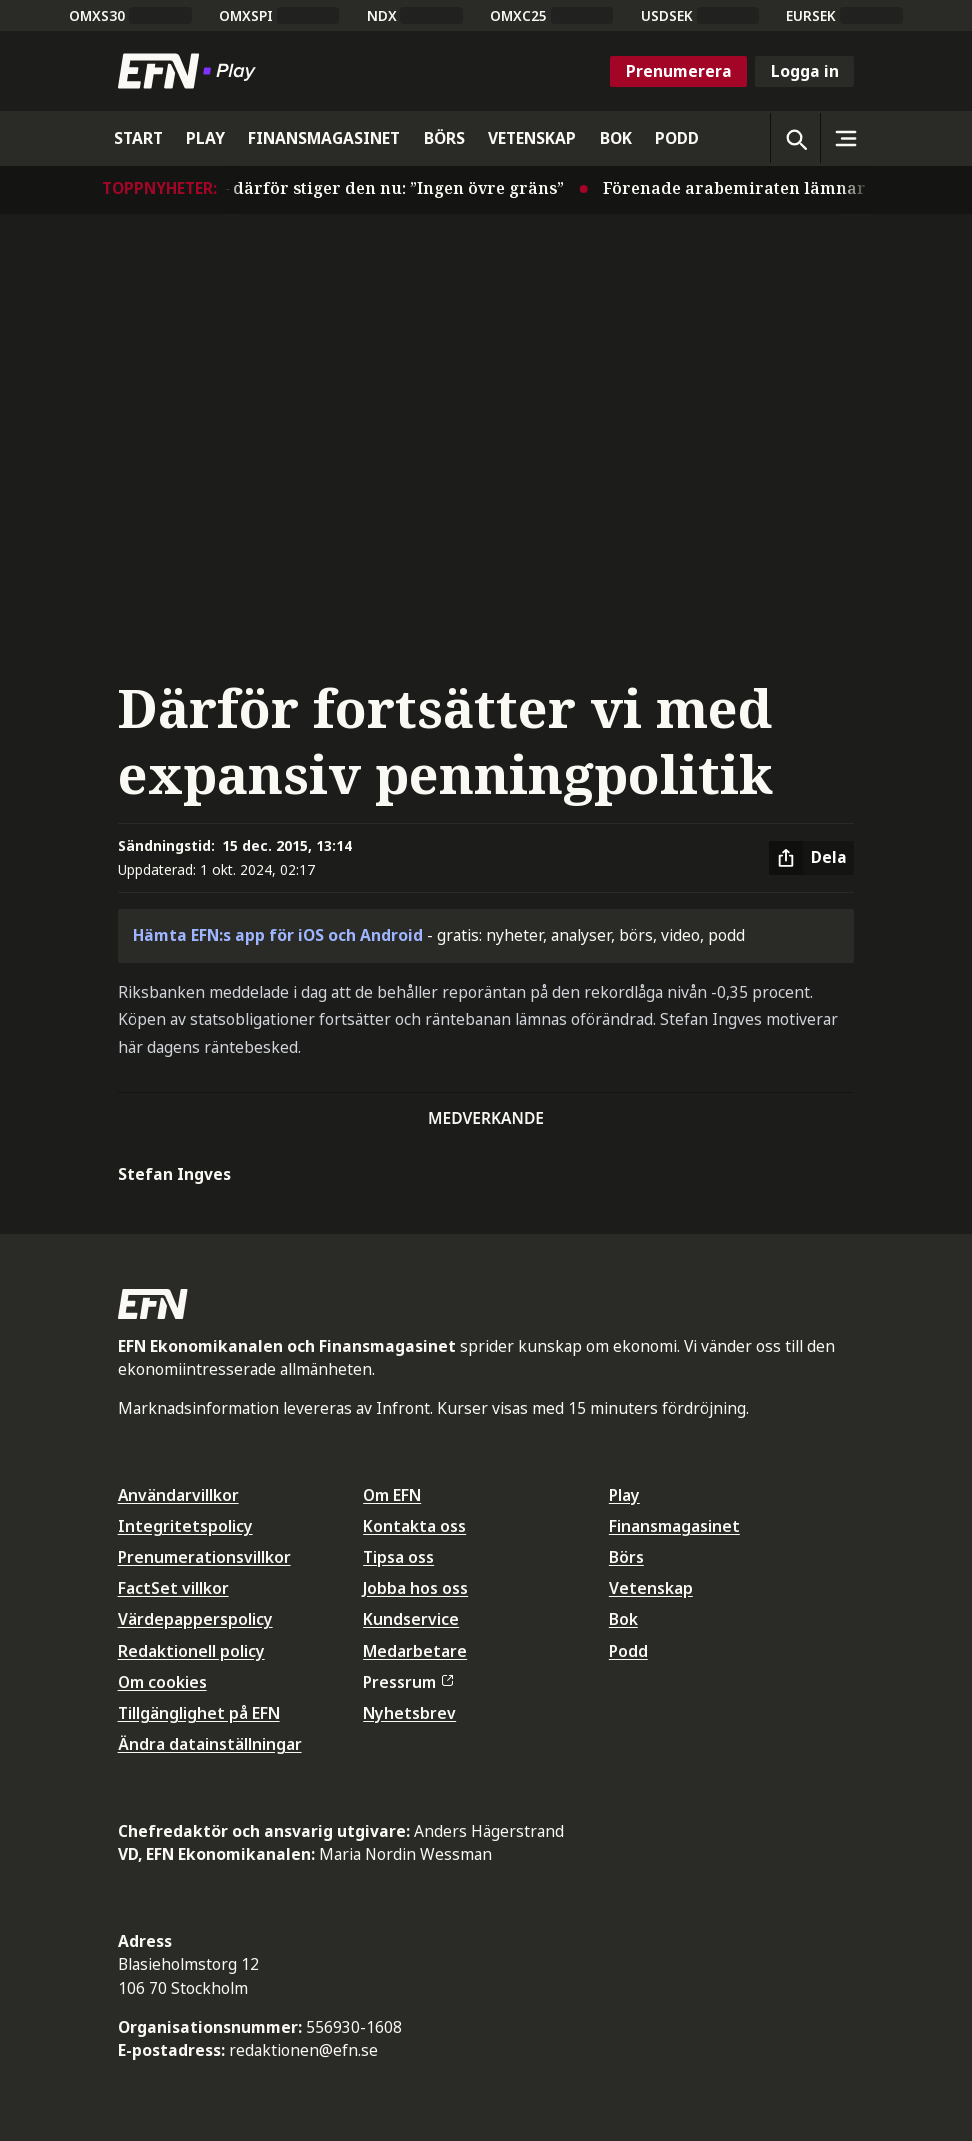 This screenshot has width=972, height=2141. I want to click on Oljan tillbaka på 110 dollar – därför stiger den nu: ”Ingen övre gräns”, so click(288, 188).